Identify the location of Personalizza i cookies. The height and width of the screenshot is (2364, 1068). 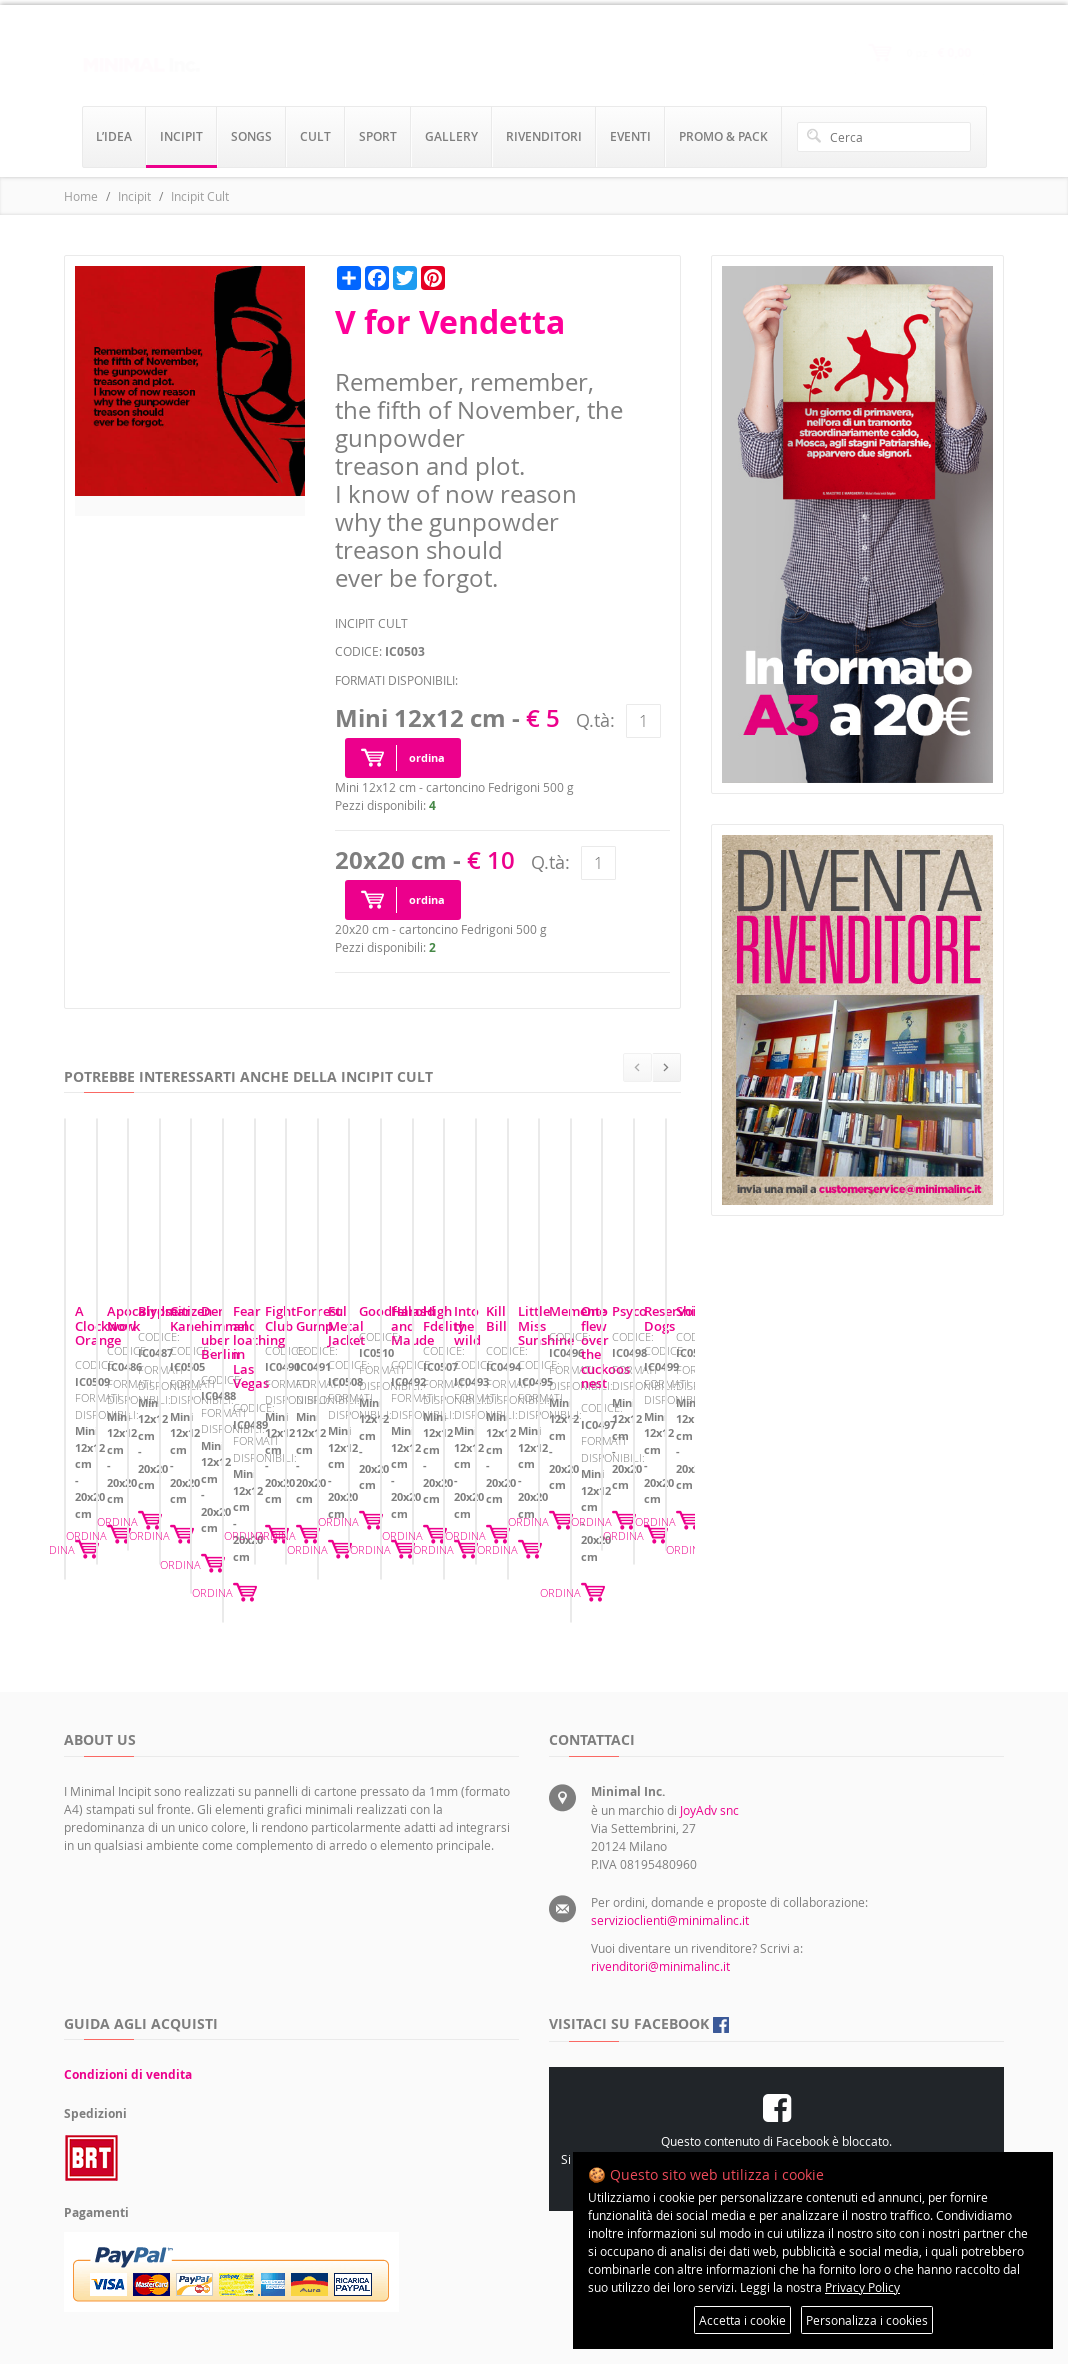
(867, 2320).